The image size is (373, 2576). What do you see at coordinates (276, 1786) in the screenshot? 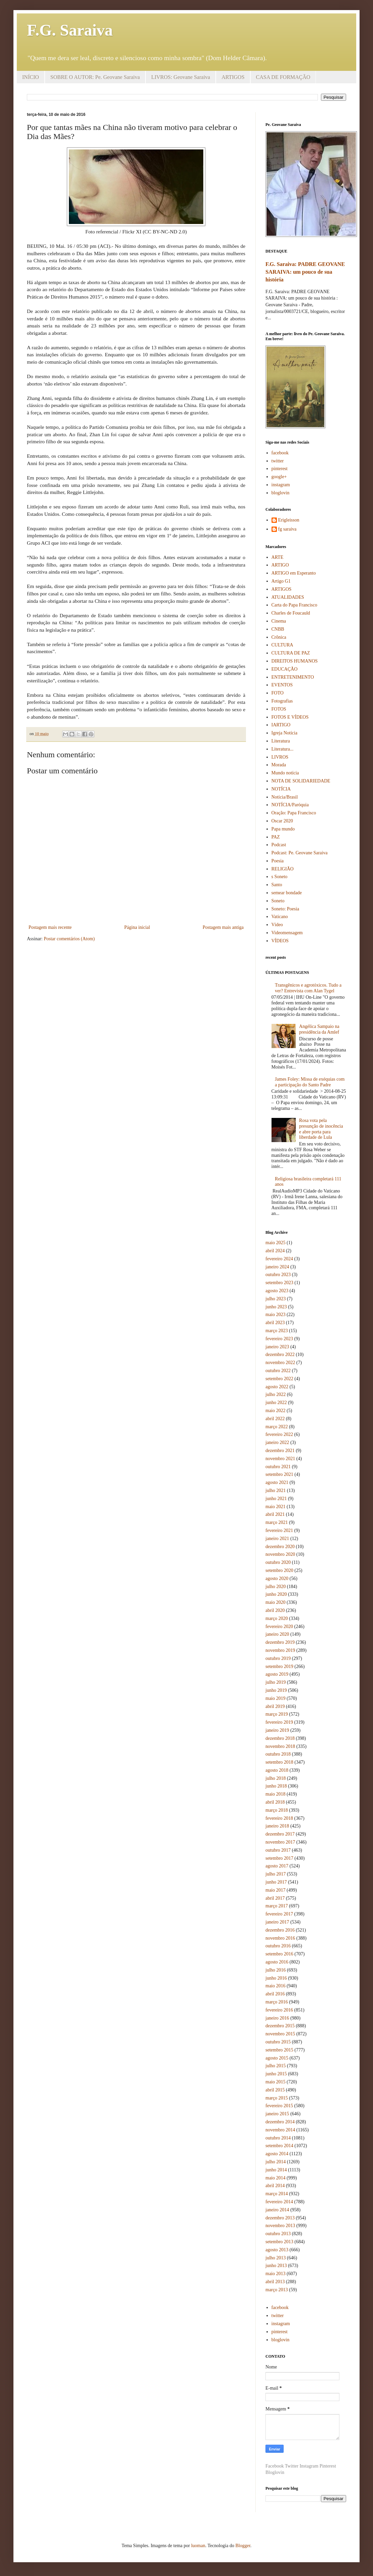
I see `junho 2018` at bounding box center [276, 1786].